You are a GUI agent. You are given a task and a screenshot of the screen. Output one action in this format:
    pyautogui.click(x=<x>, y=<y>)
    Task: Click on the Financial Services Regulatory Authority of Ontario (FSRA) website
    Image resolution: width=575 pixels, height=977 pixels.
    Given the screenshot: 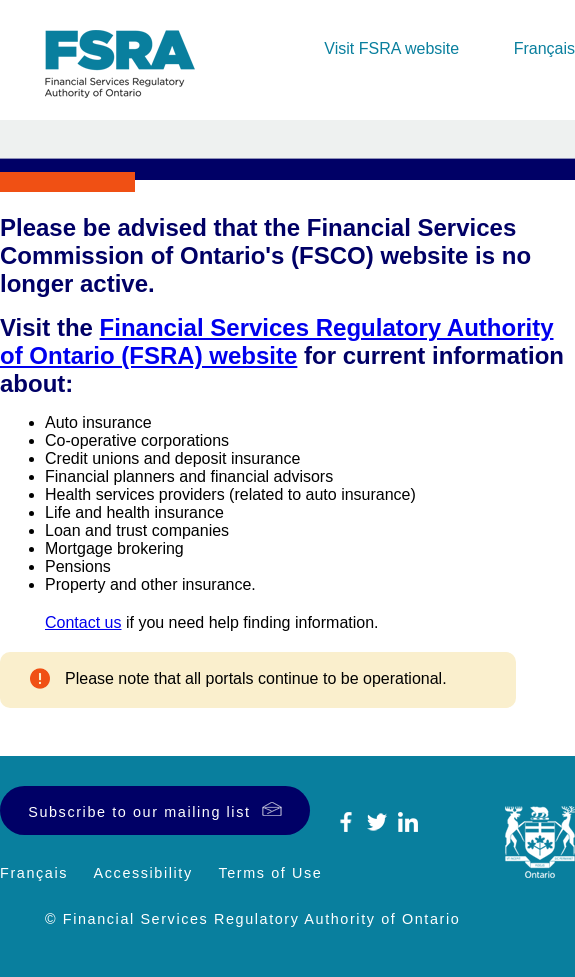 What is the action you would take?
    pyautogui.click(x=277, y=341)
    